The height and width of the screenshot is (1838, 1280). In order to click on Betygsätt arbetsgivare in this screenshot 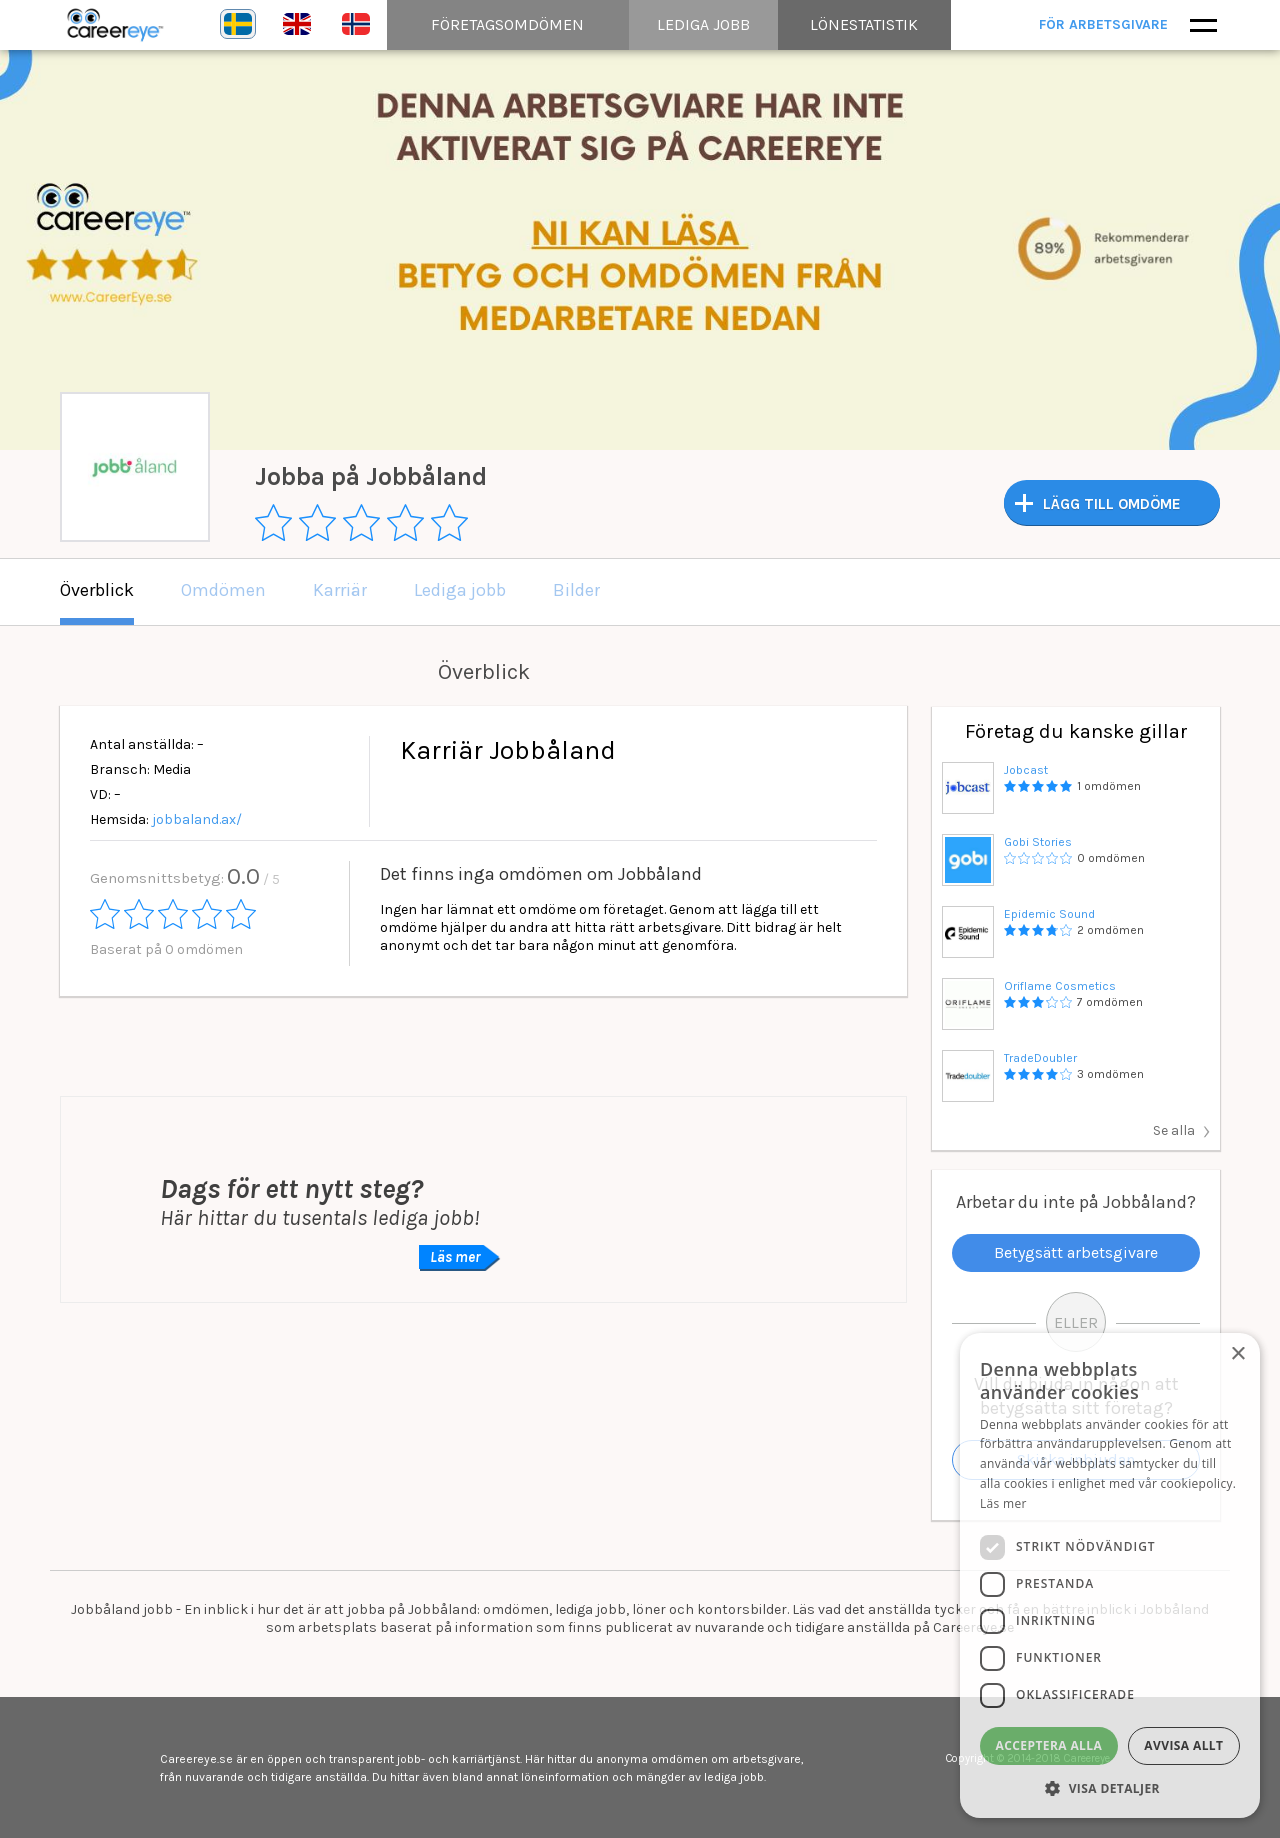, I will do `click(1076, 1252)`.